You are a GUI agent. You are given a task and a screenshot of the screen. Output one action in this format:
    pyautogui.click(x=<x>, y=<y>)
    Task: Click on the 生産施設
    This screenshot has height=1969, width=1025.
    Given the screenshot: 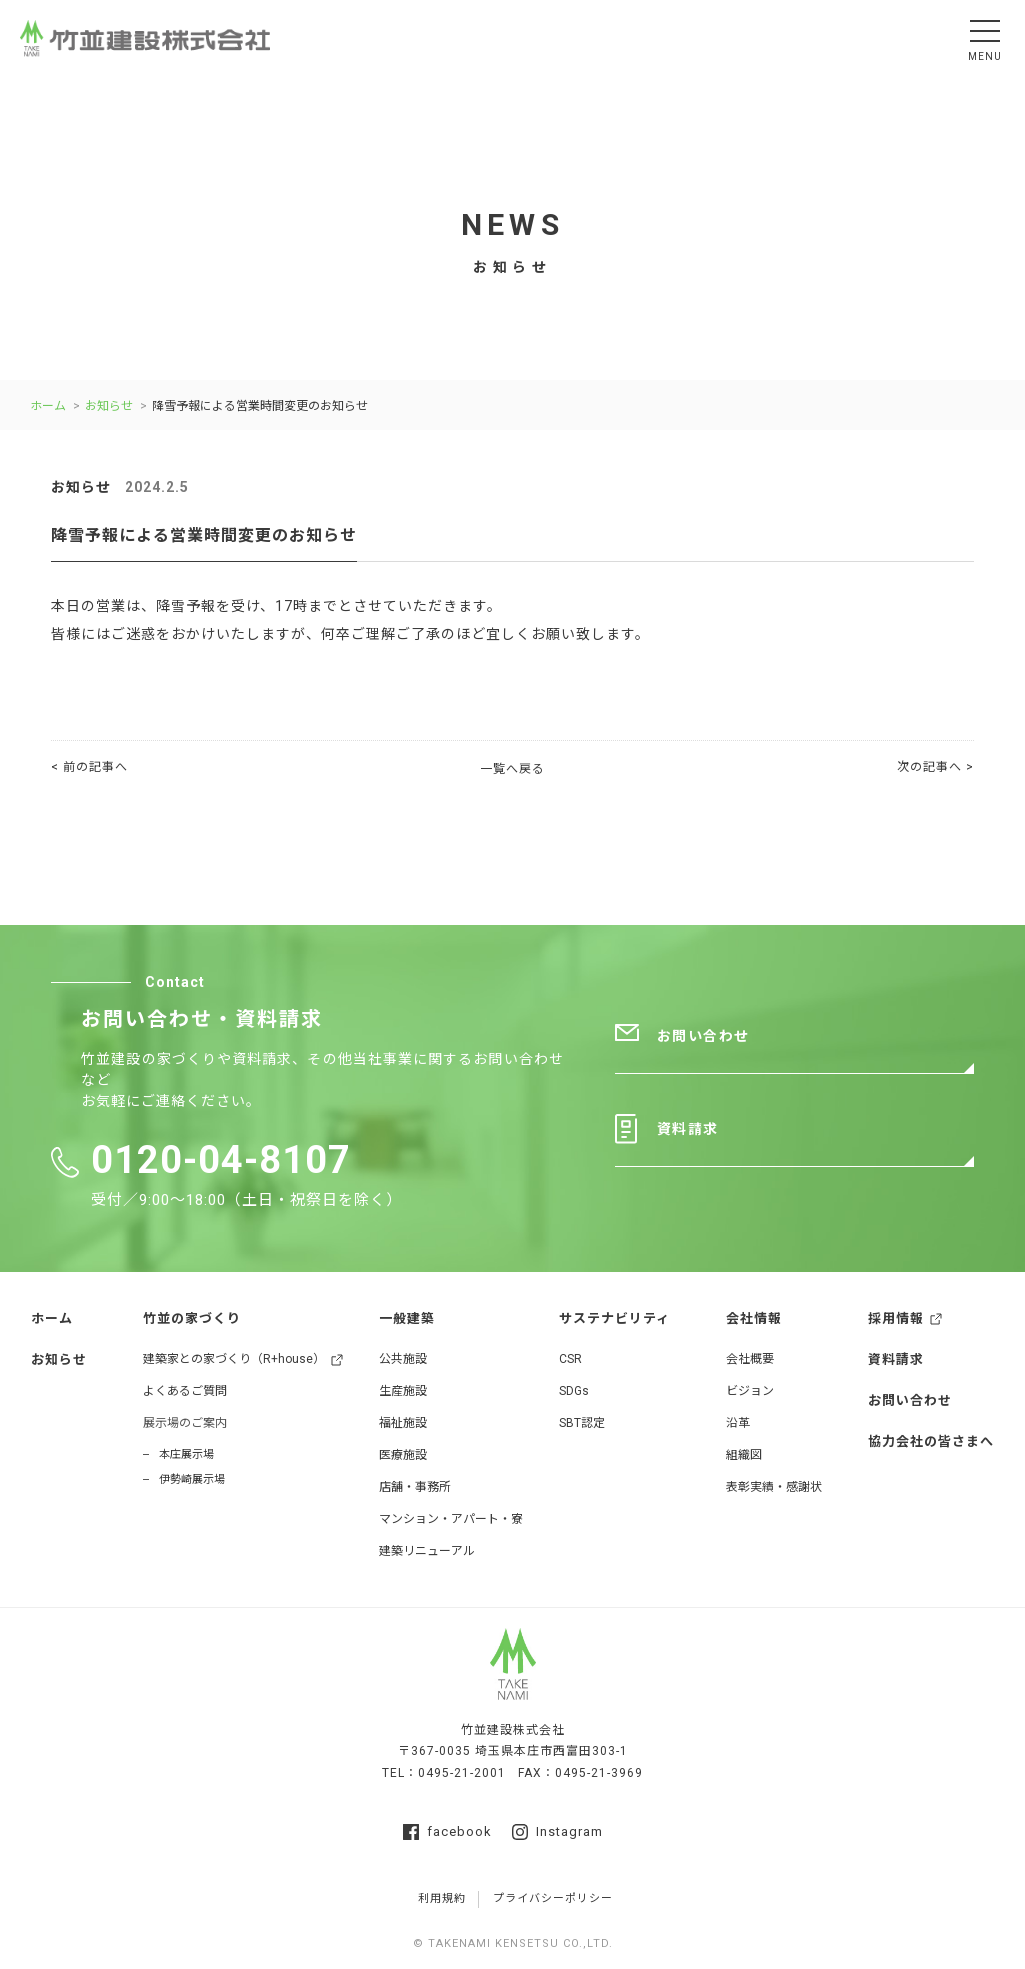 What is the action you would take?
    pyautogui.click(x=403, y=1391)
    